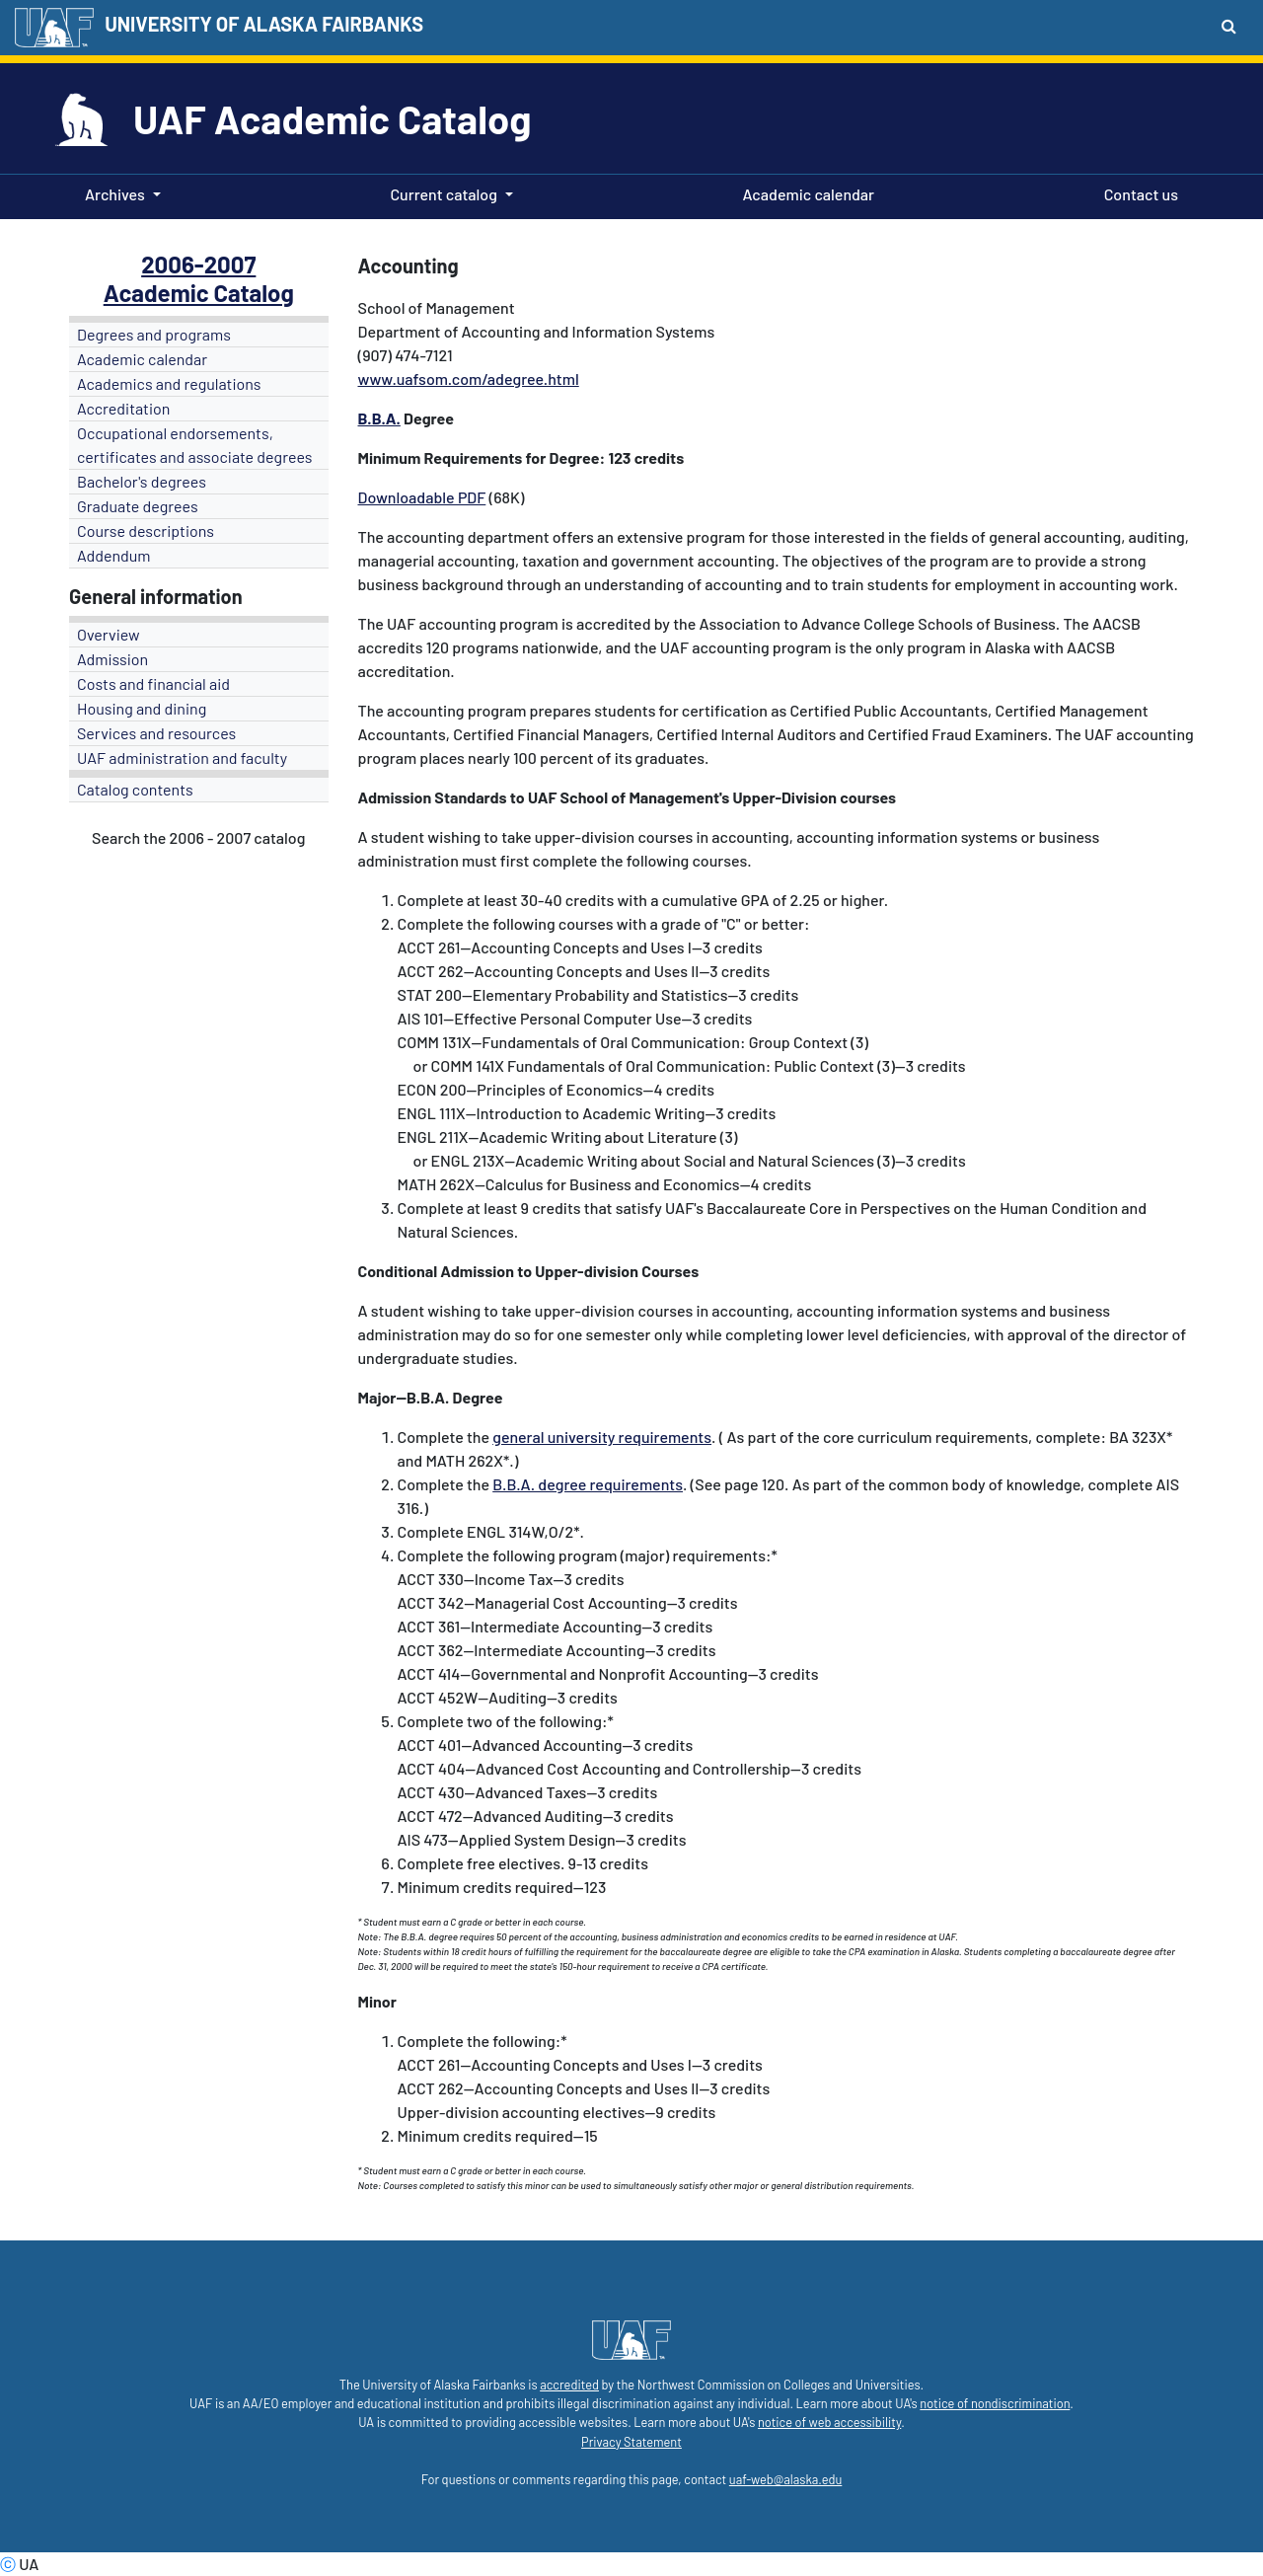 The height and width of the screenshot is (2576, 1263). I want to click on Current catalog, so click(443, 194).